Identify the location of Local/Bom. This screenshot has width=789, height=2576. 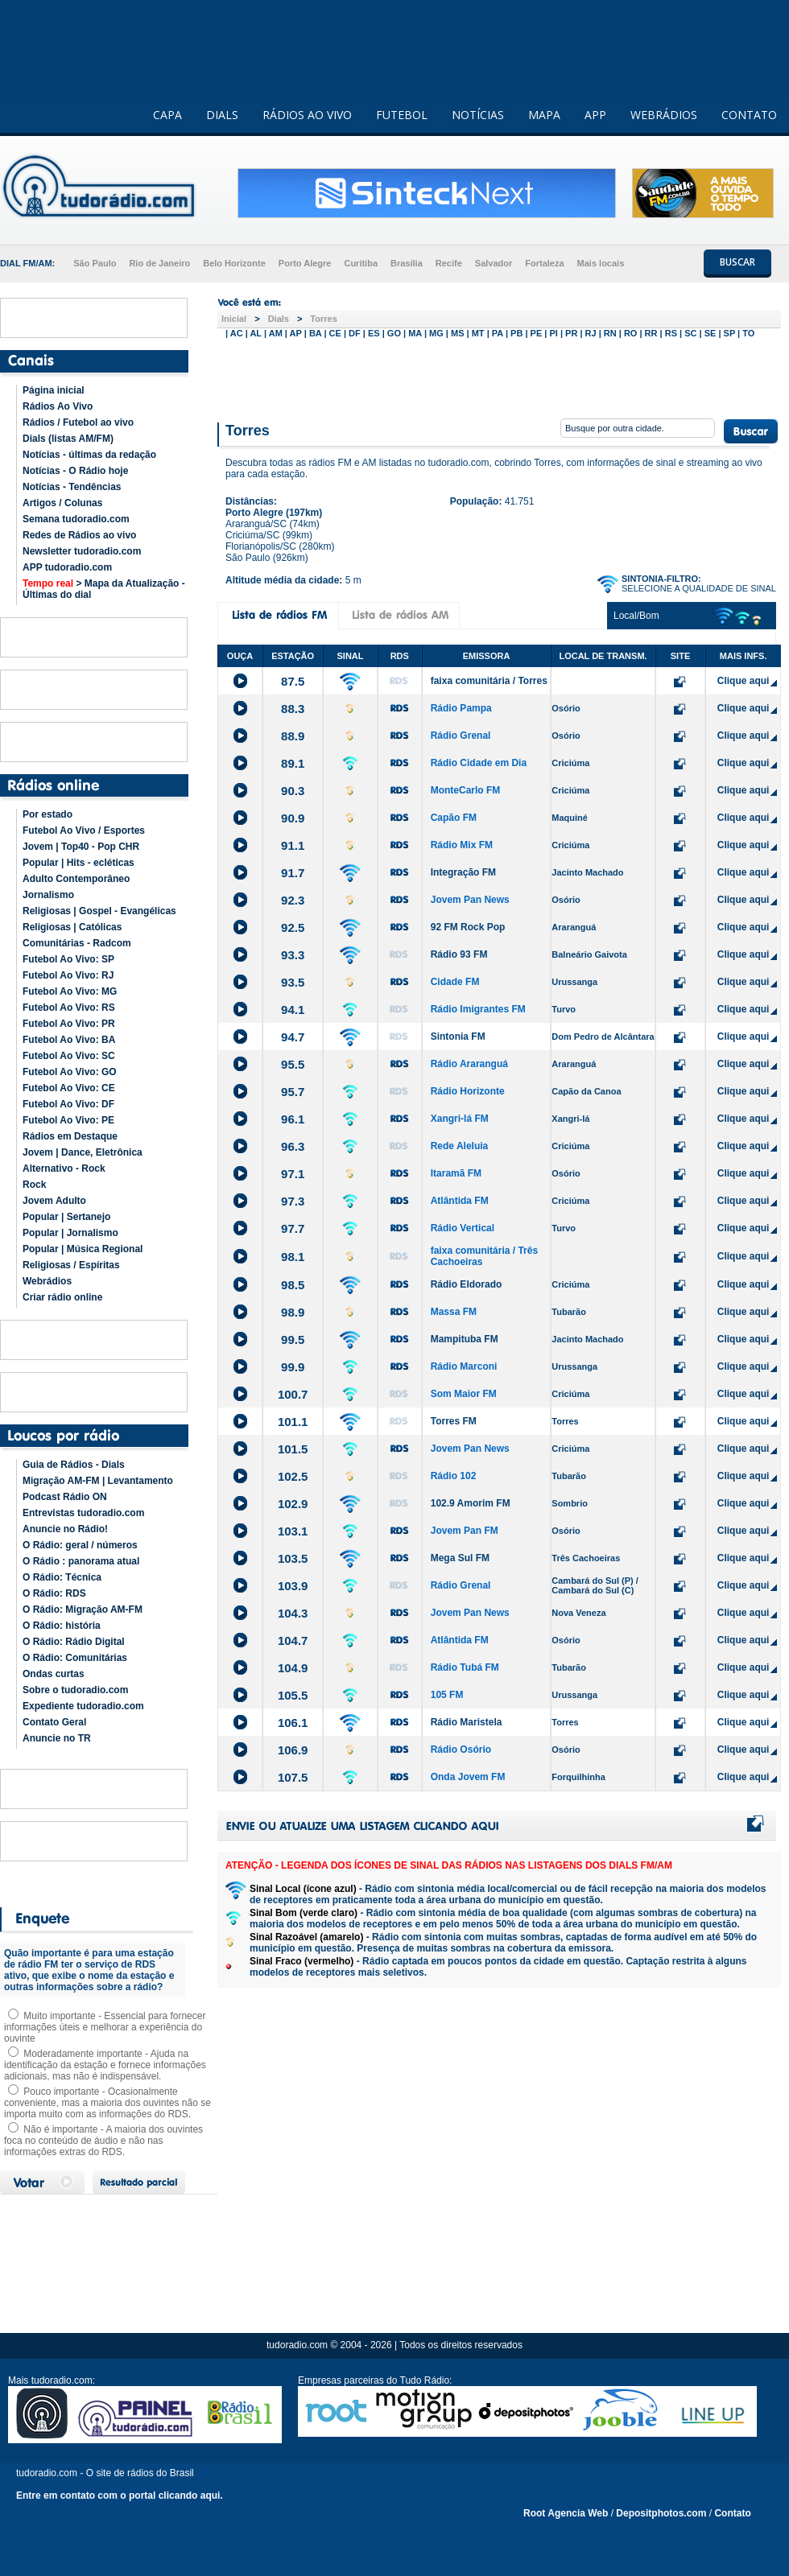
(636, 615).